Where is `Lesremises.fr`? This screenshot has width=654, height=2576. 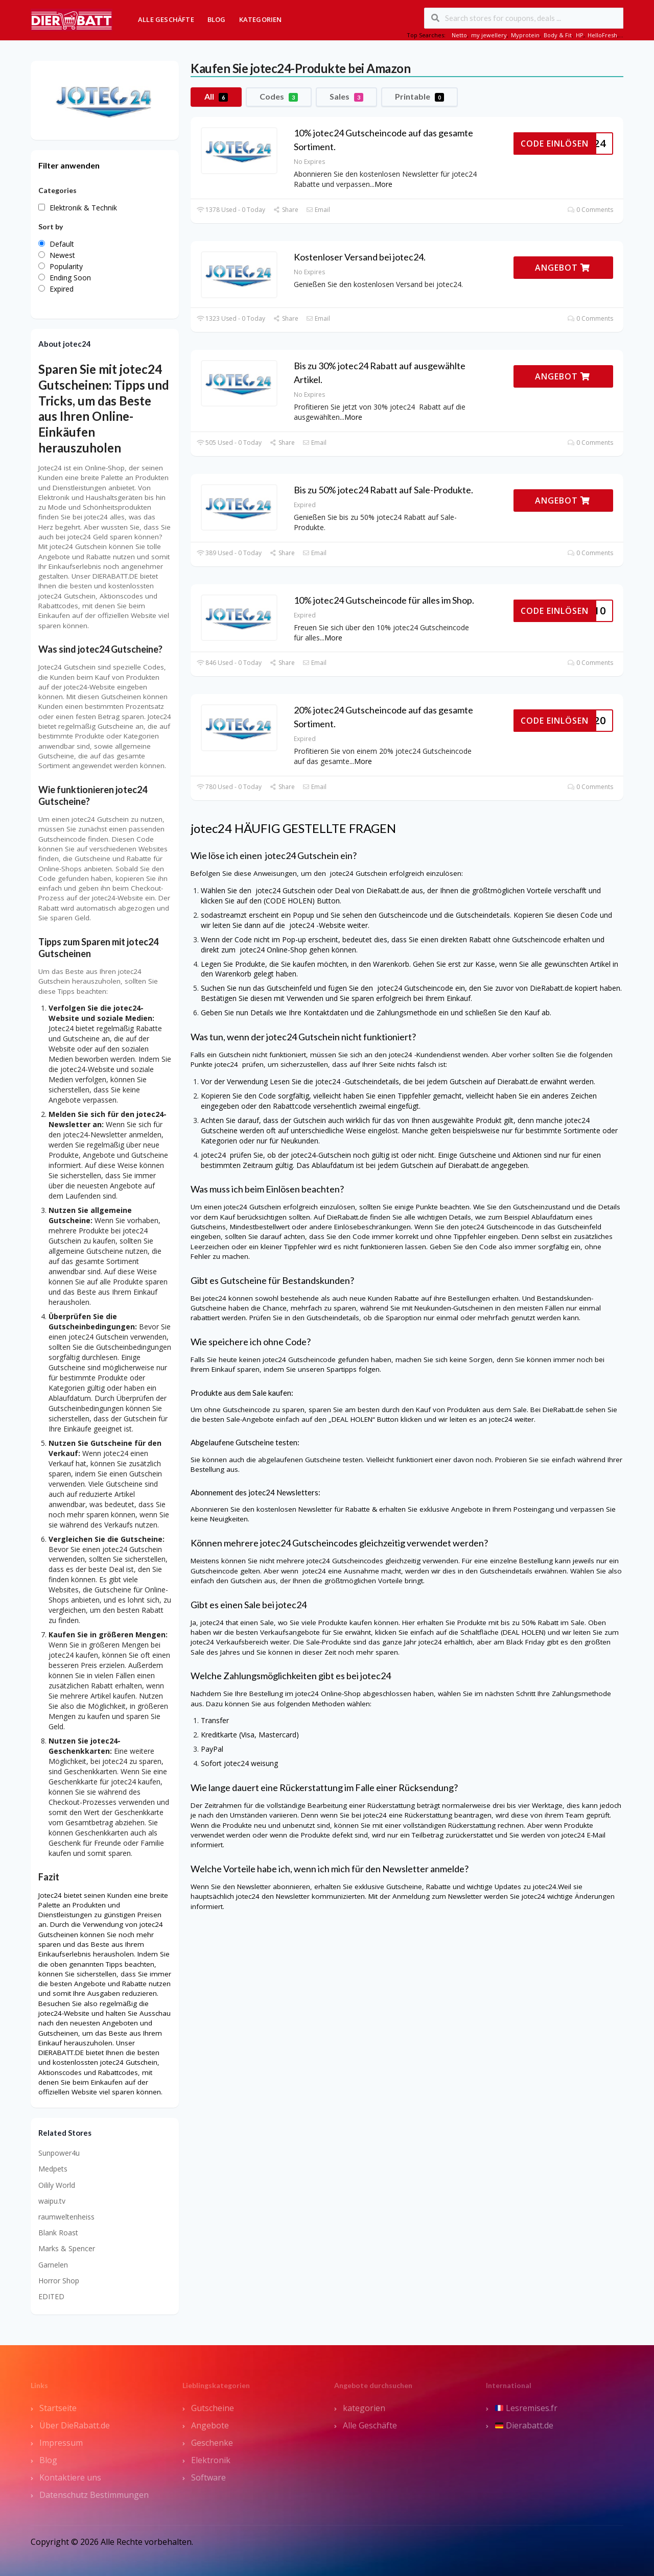
Lesremises.fr is located at coordinates (526, 2408).